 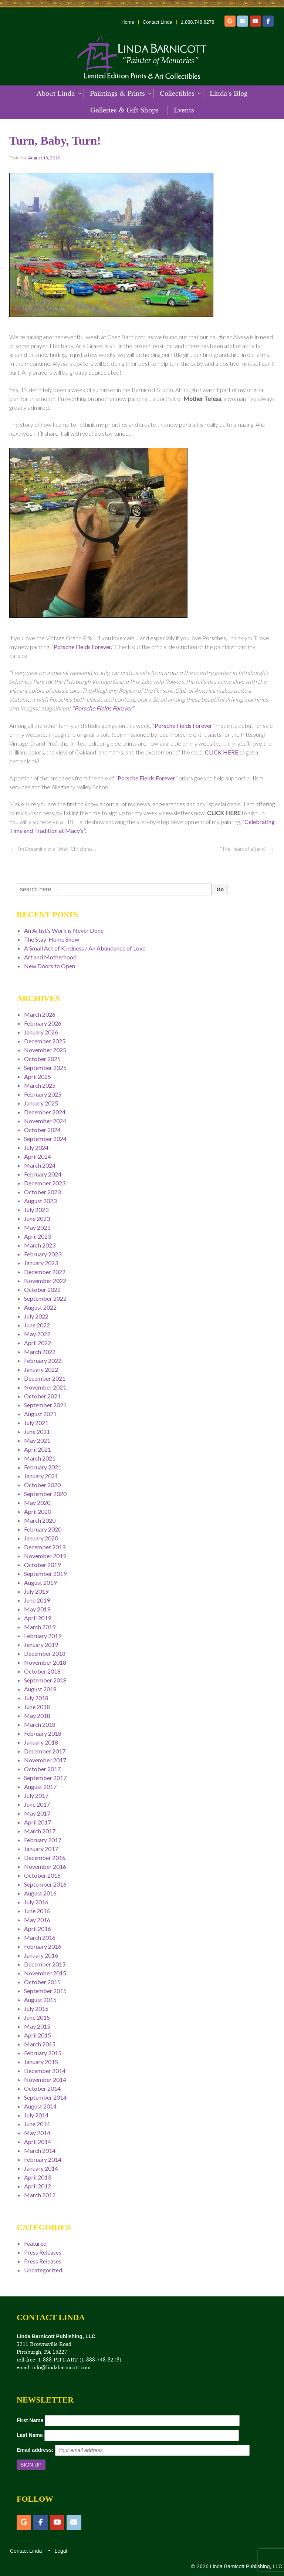 What do you see at coordinates (36, 1209) in the screenshot?
I see `July 2023` at bounding box center [36, 1209].